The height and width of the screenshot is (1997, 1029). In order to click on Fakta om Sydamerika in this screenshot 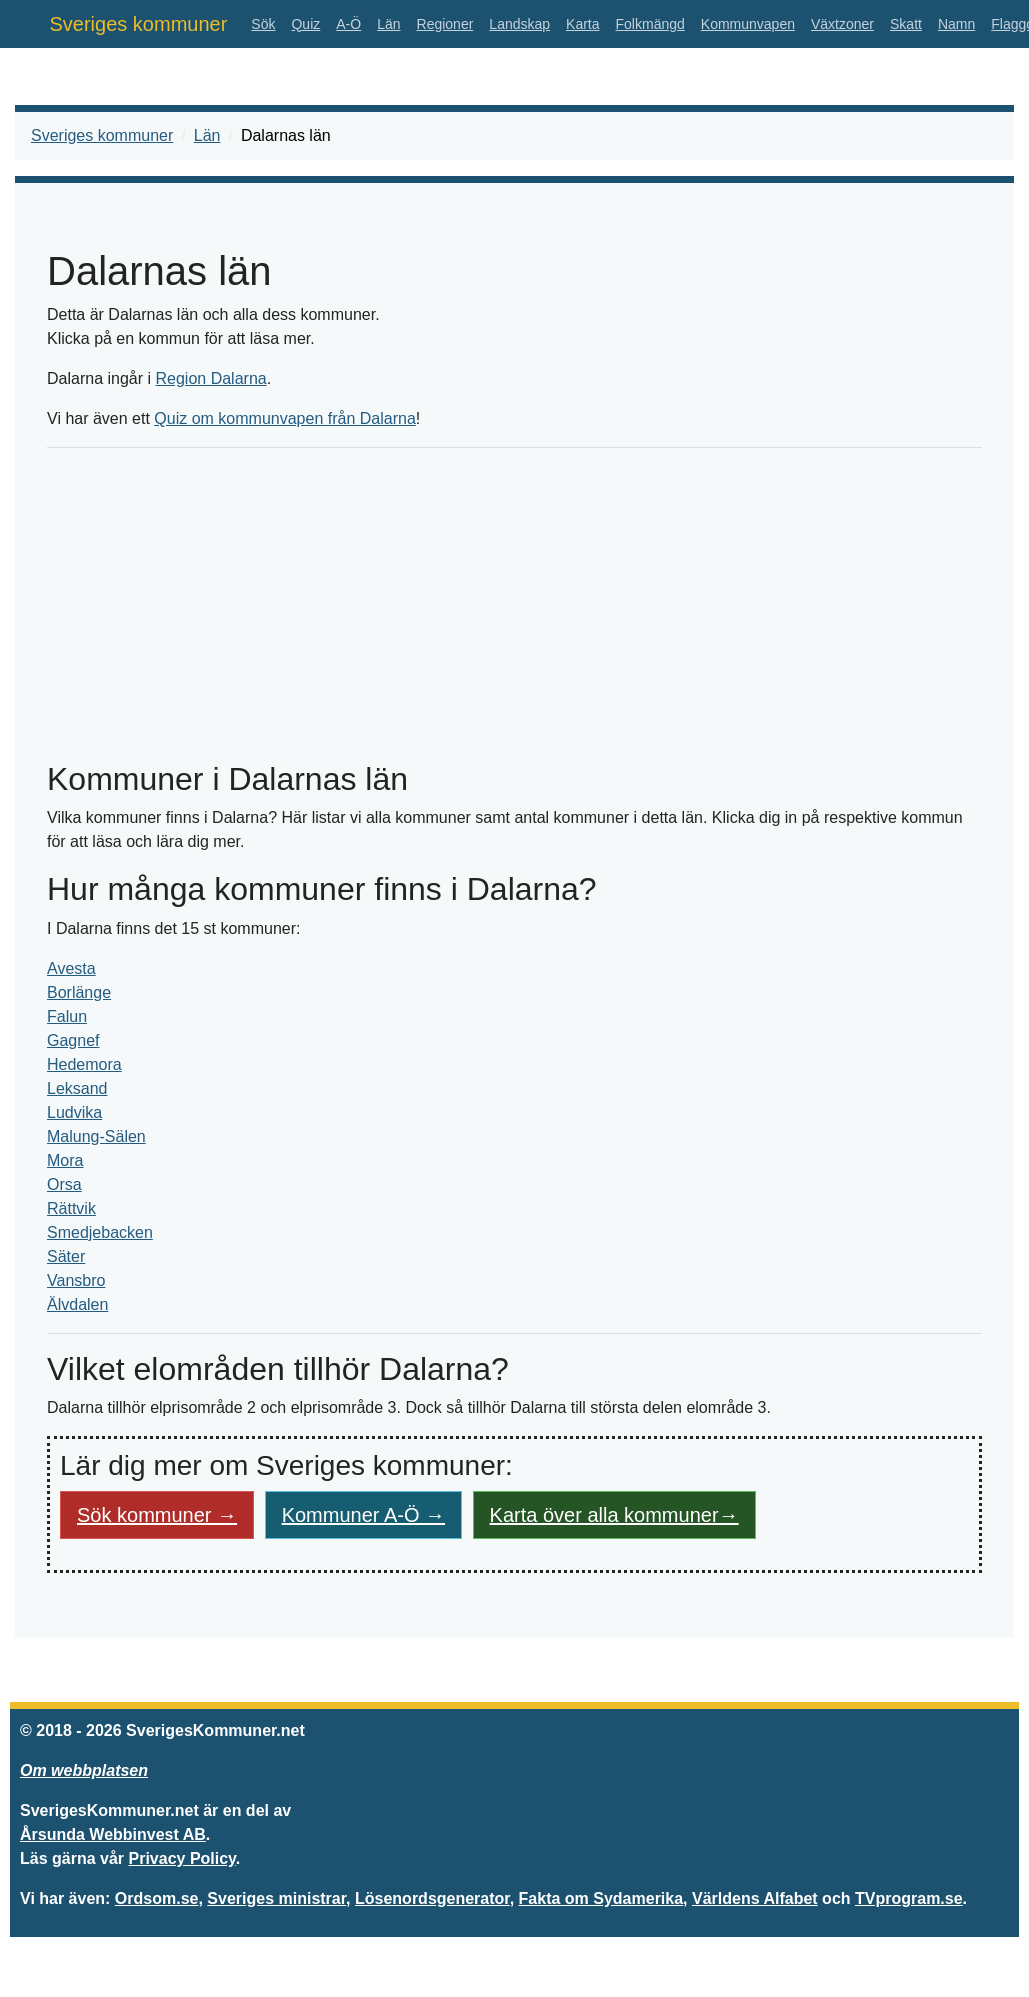, I will do `click(601, 1898)`.